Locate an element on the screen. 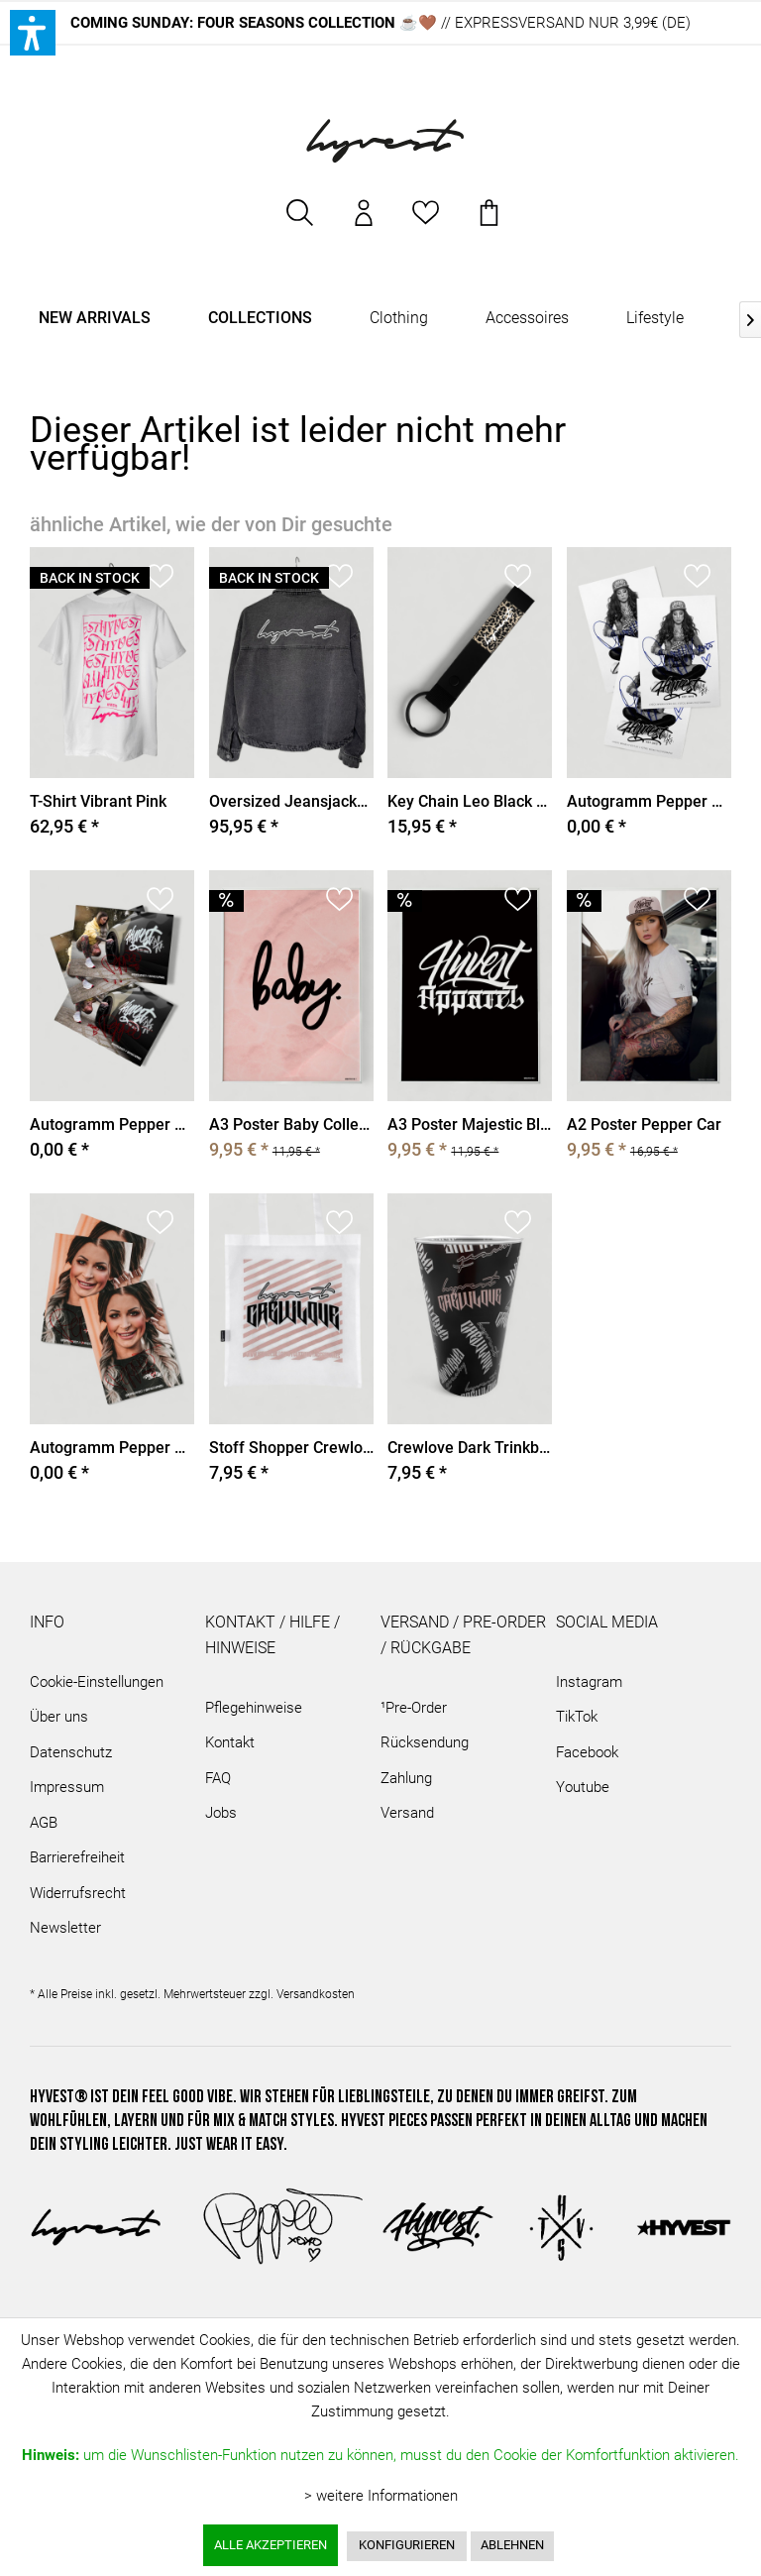  [button] is located at coordinates (32, 33).